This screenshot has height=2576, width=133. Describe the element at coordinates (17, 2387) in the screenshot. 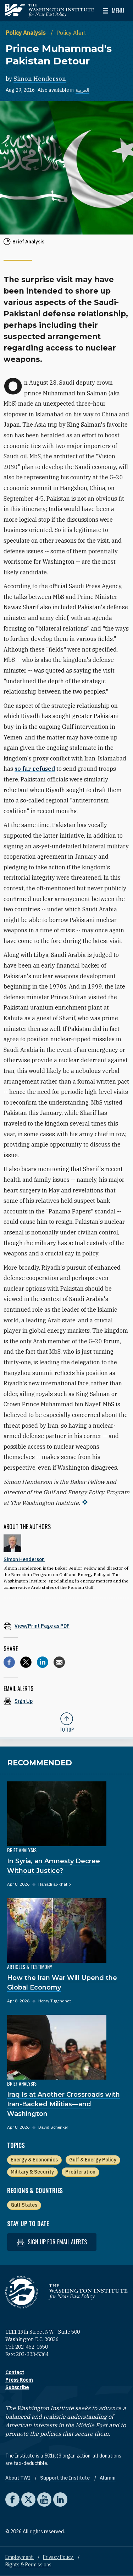

I see `Subscribe` at that location.